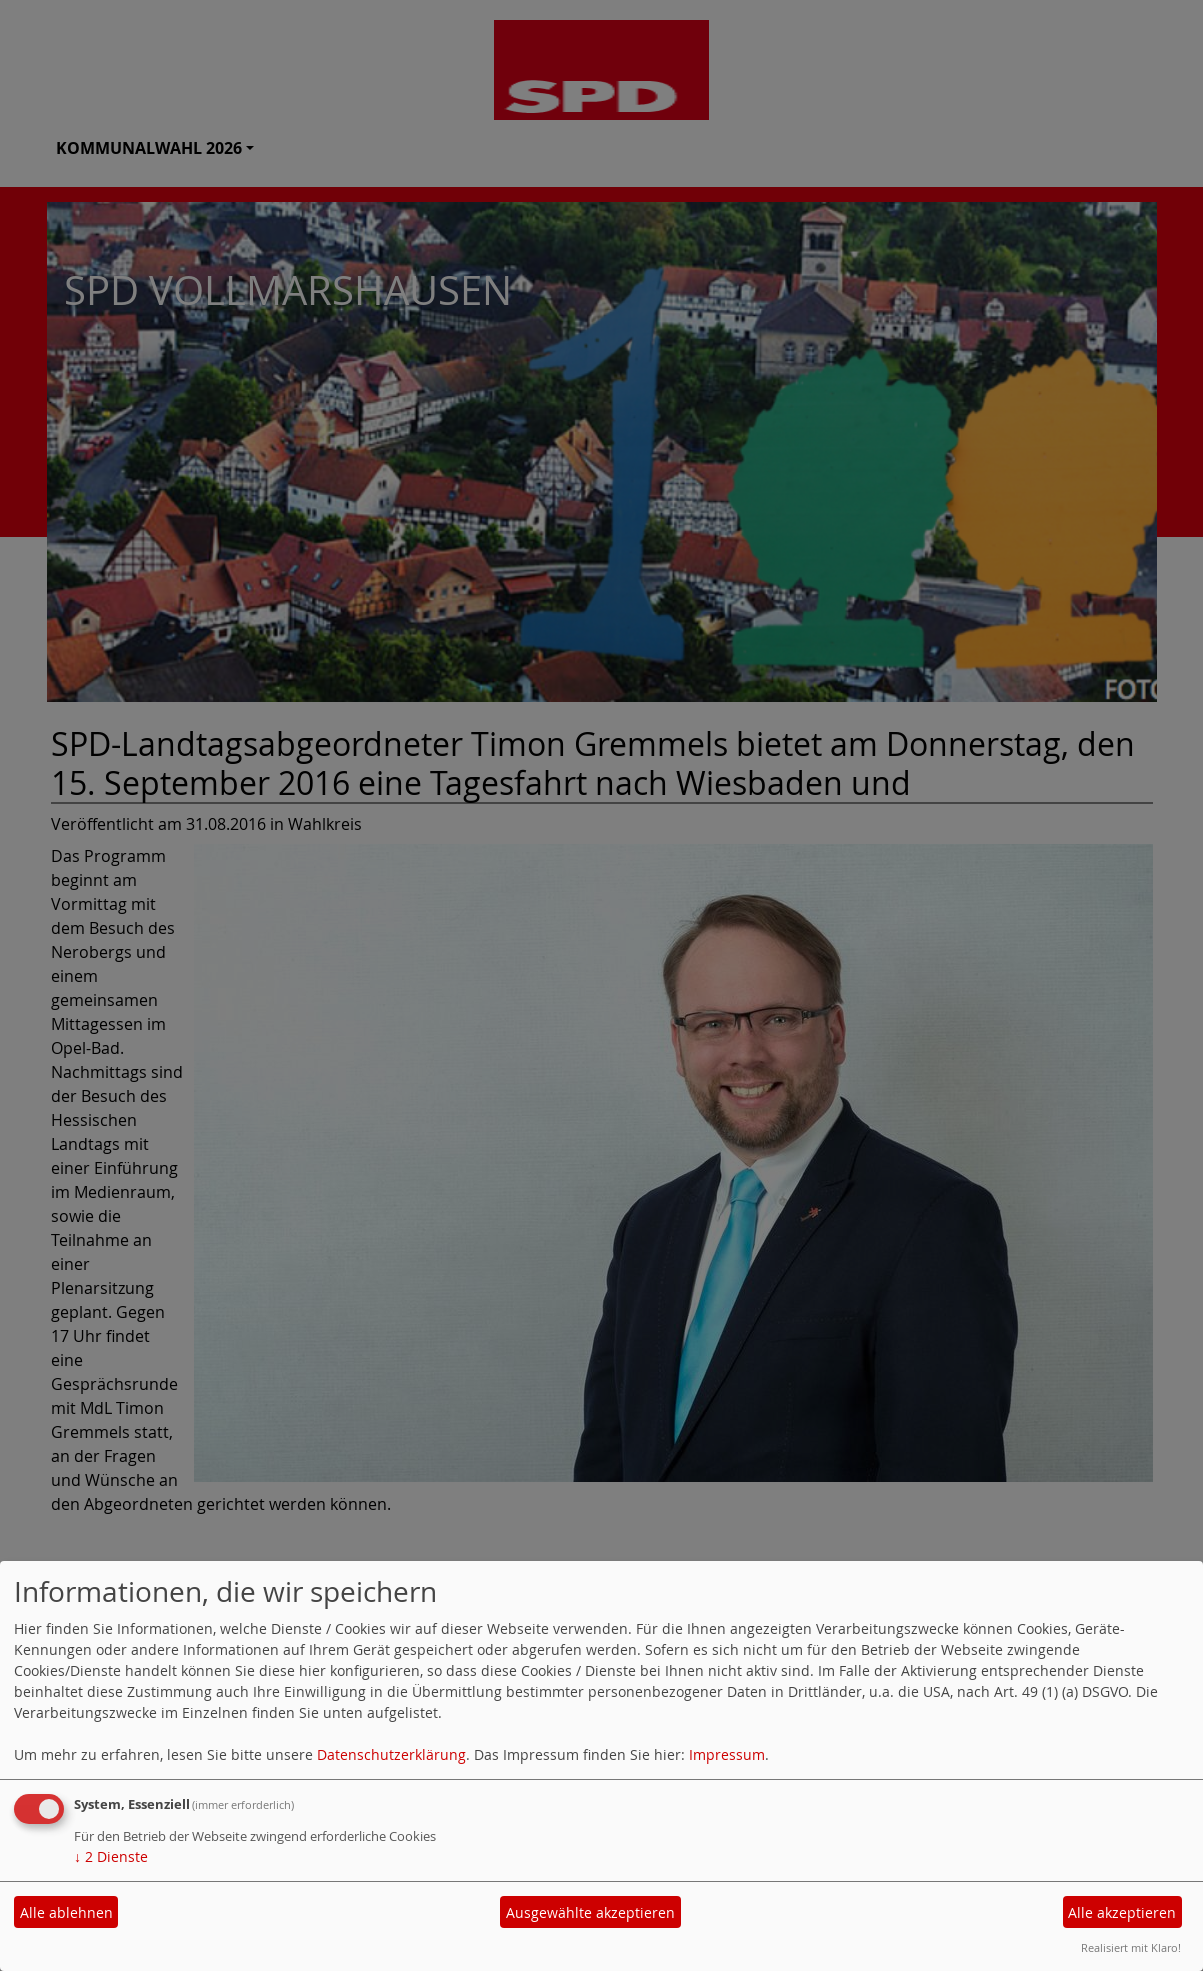 Image resolution: width=1203 pixels, height=1971 pixels. Describe the element at coordinates (66, 1912) in the screenshot. I see `Alle ablehnen` at that location.